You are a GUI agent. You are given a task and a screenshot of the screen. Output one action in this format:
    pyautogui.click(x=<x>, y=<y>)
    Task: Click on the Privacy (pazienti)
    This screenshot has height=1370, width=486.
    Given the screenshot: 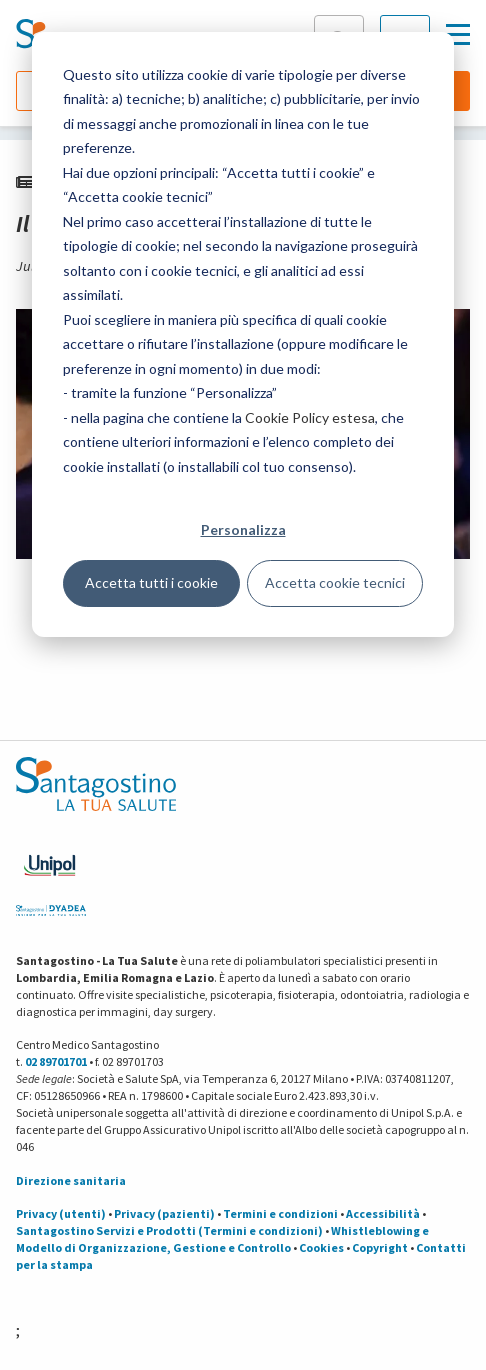 What is the action you would take?
    pyautogui.click(x=164, y=1213)
    